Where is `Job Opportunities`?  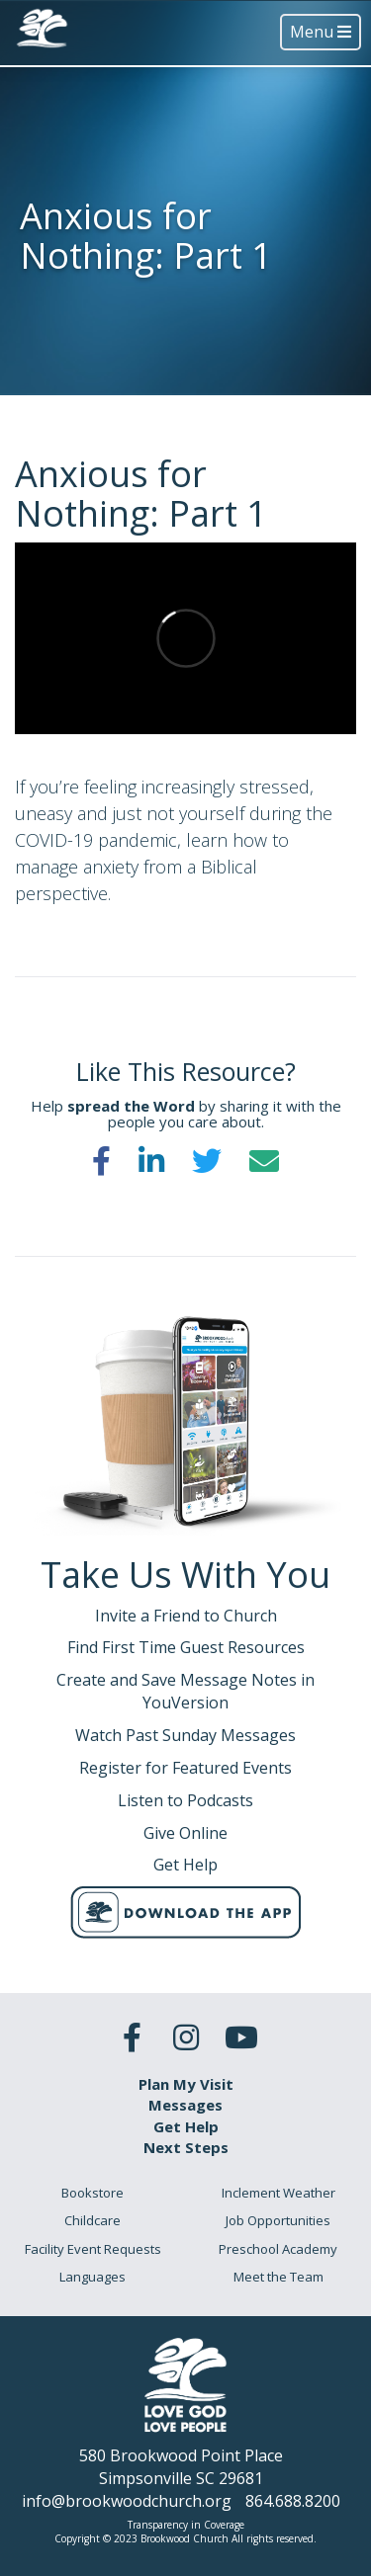 Job Opportunities is located at coordinates (278, 2220).